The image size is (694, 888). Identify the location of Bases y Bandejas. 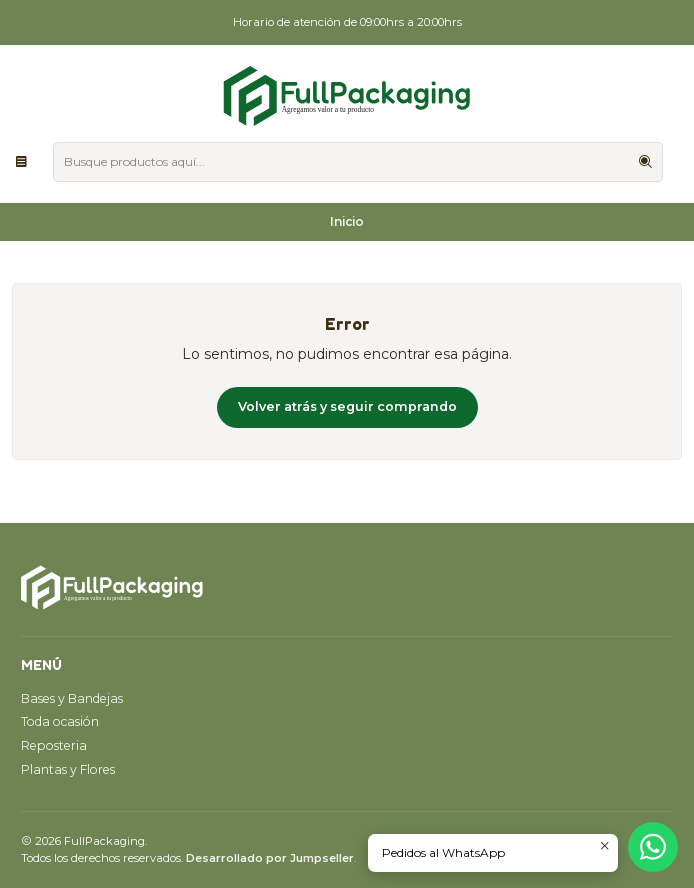
(72, 698).